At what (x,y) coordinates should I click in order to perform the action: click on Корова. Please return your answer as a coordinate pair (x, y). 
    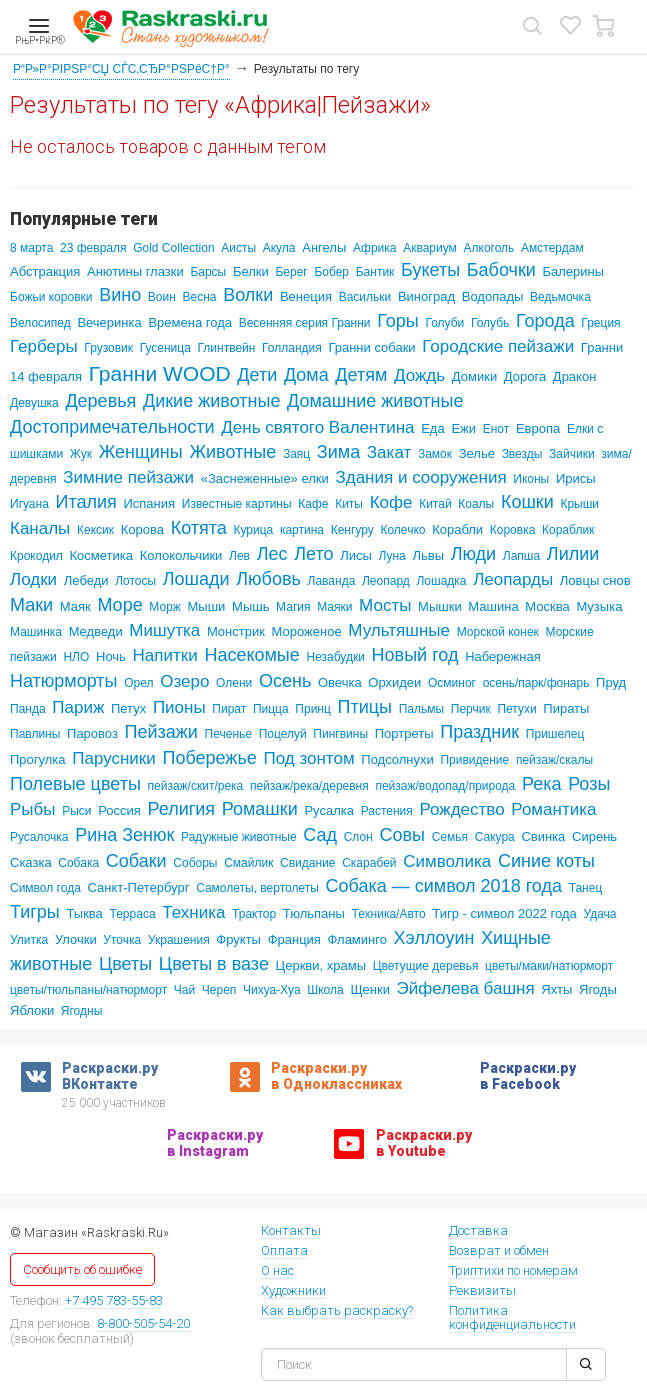
    Looking at the image, I should click on (142, 529).